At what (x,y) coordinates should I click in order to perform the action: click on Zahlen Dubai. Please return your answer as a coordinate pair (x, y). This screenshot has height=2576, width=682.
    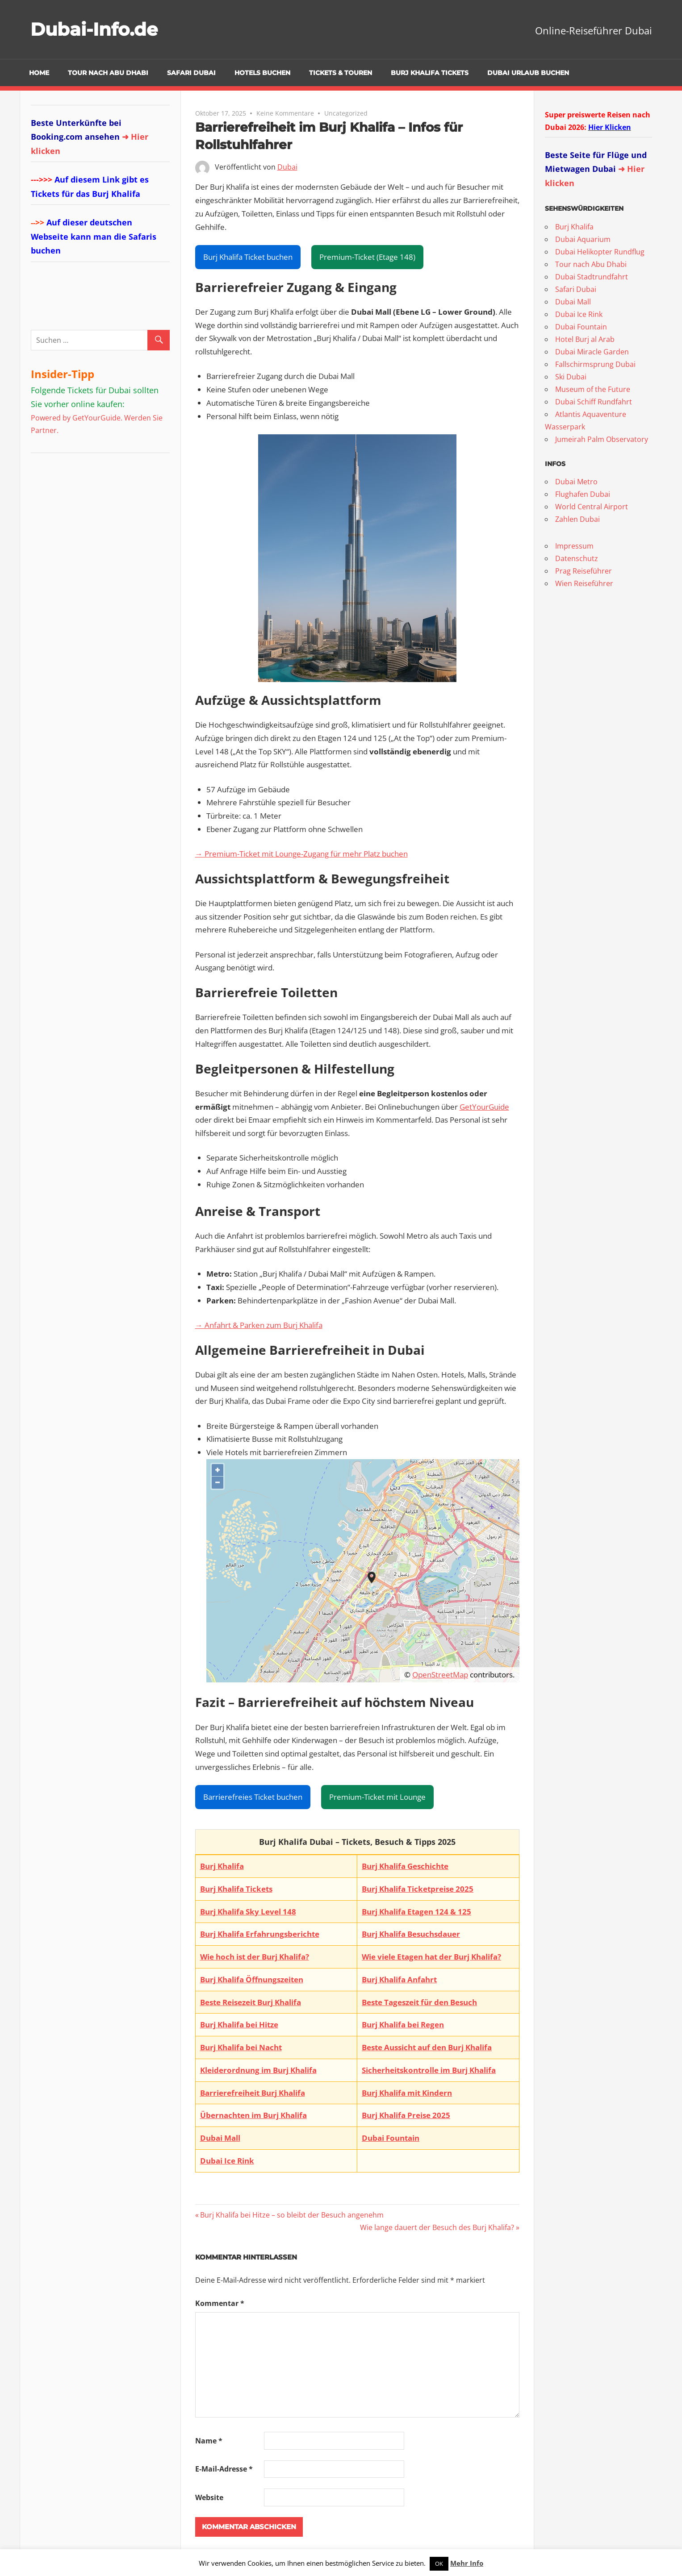
    Looking at the image, I should click on (577, 519).